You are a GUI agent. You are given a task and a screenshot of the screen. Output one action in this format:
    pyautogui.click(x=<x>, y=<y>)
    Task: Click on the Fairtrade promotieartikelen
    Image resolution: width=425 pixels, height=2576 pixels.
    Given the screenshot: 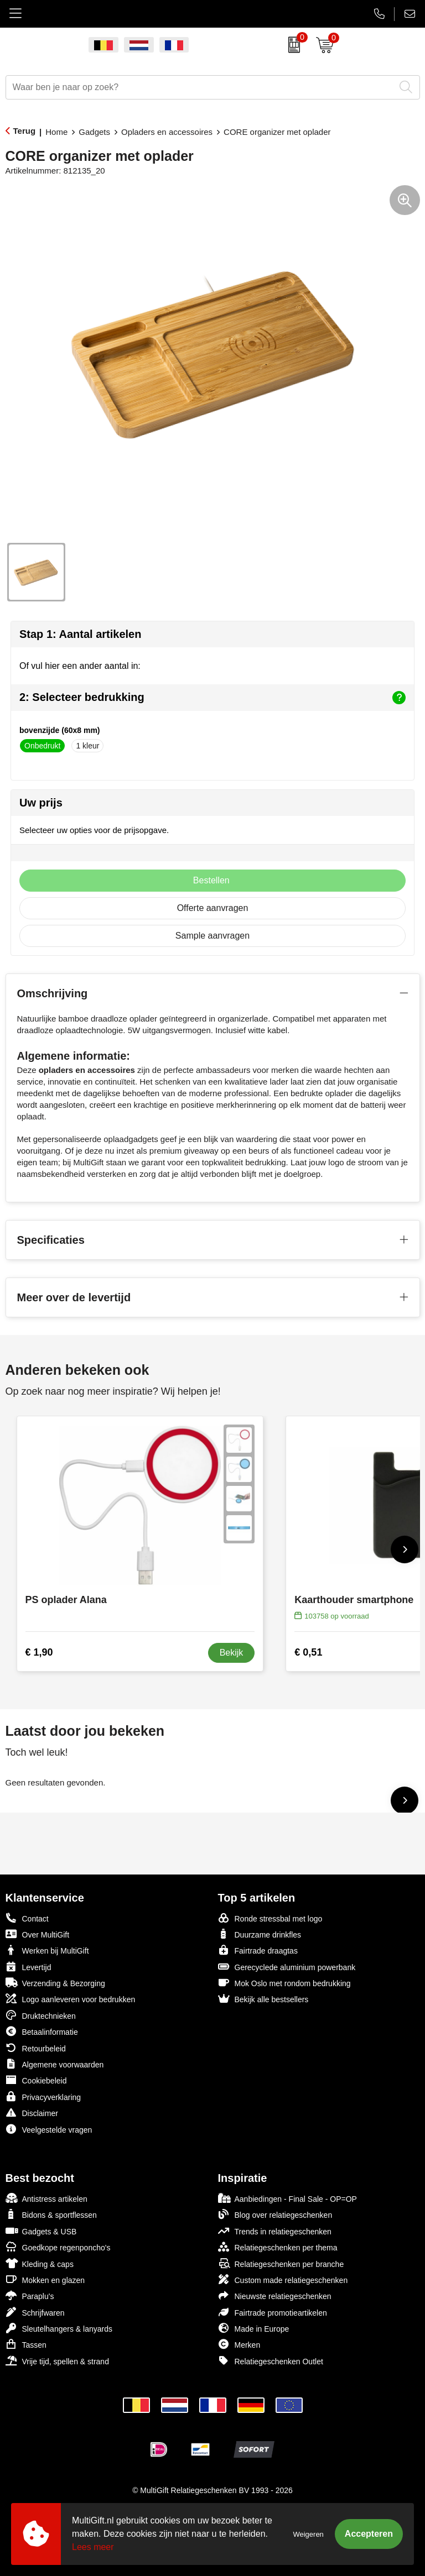 What is the action you would take?
    pyautogui.click(x=272, y=2312)
    